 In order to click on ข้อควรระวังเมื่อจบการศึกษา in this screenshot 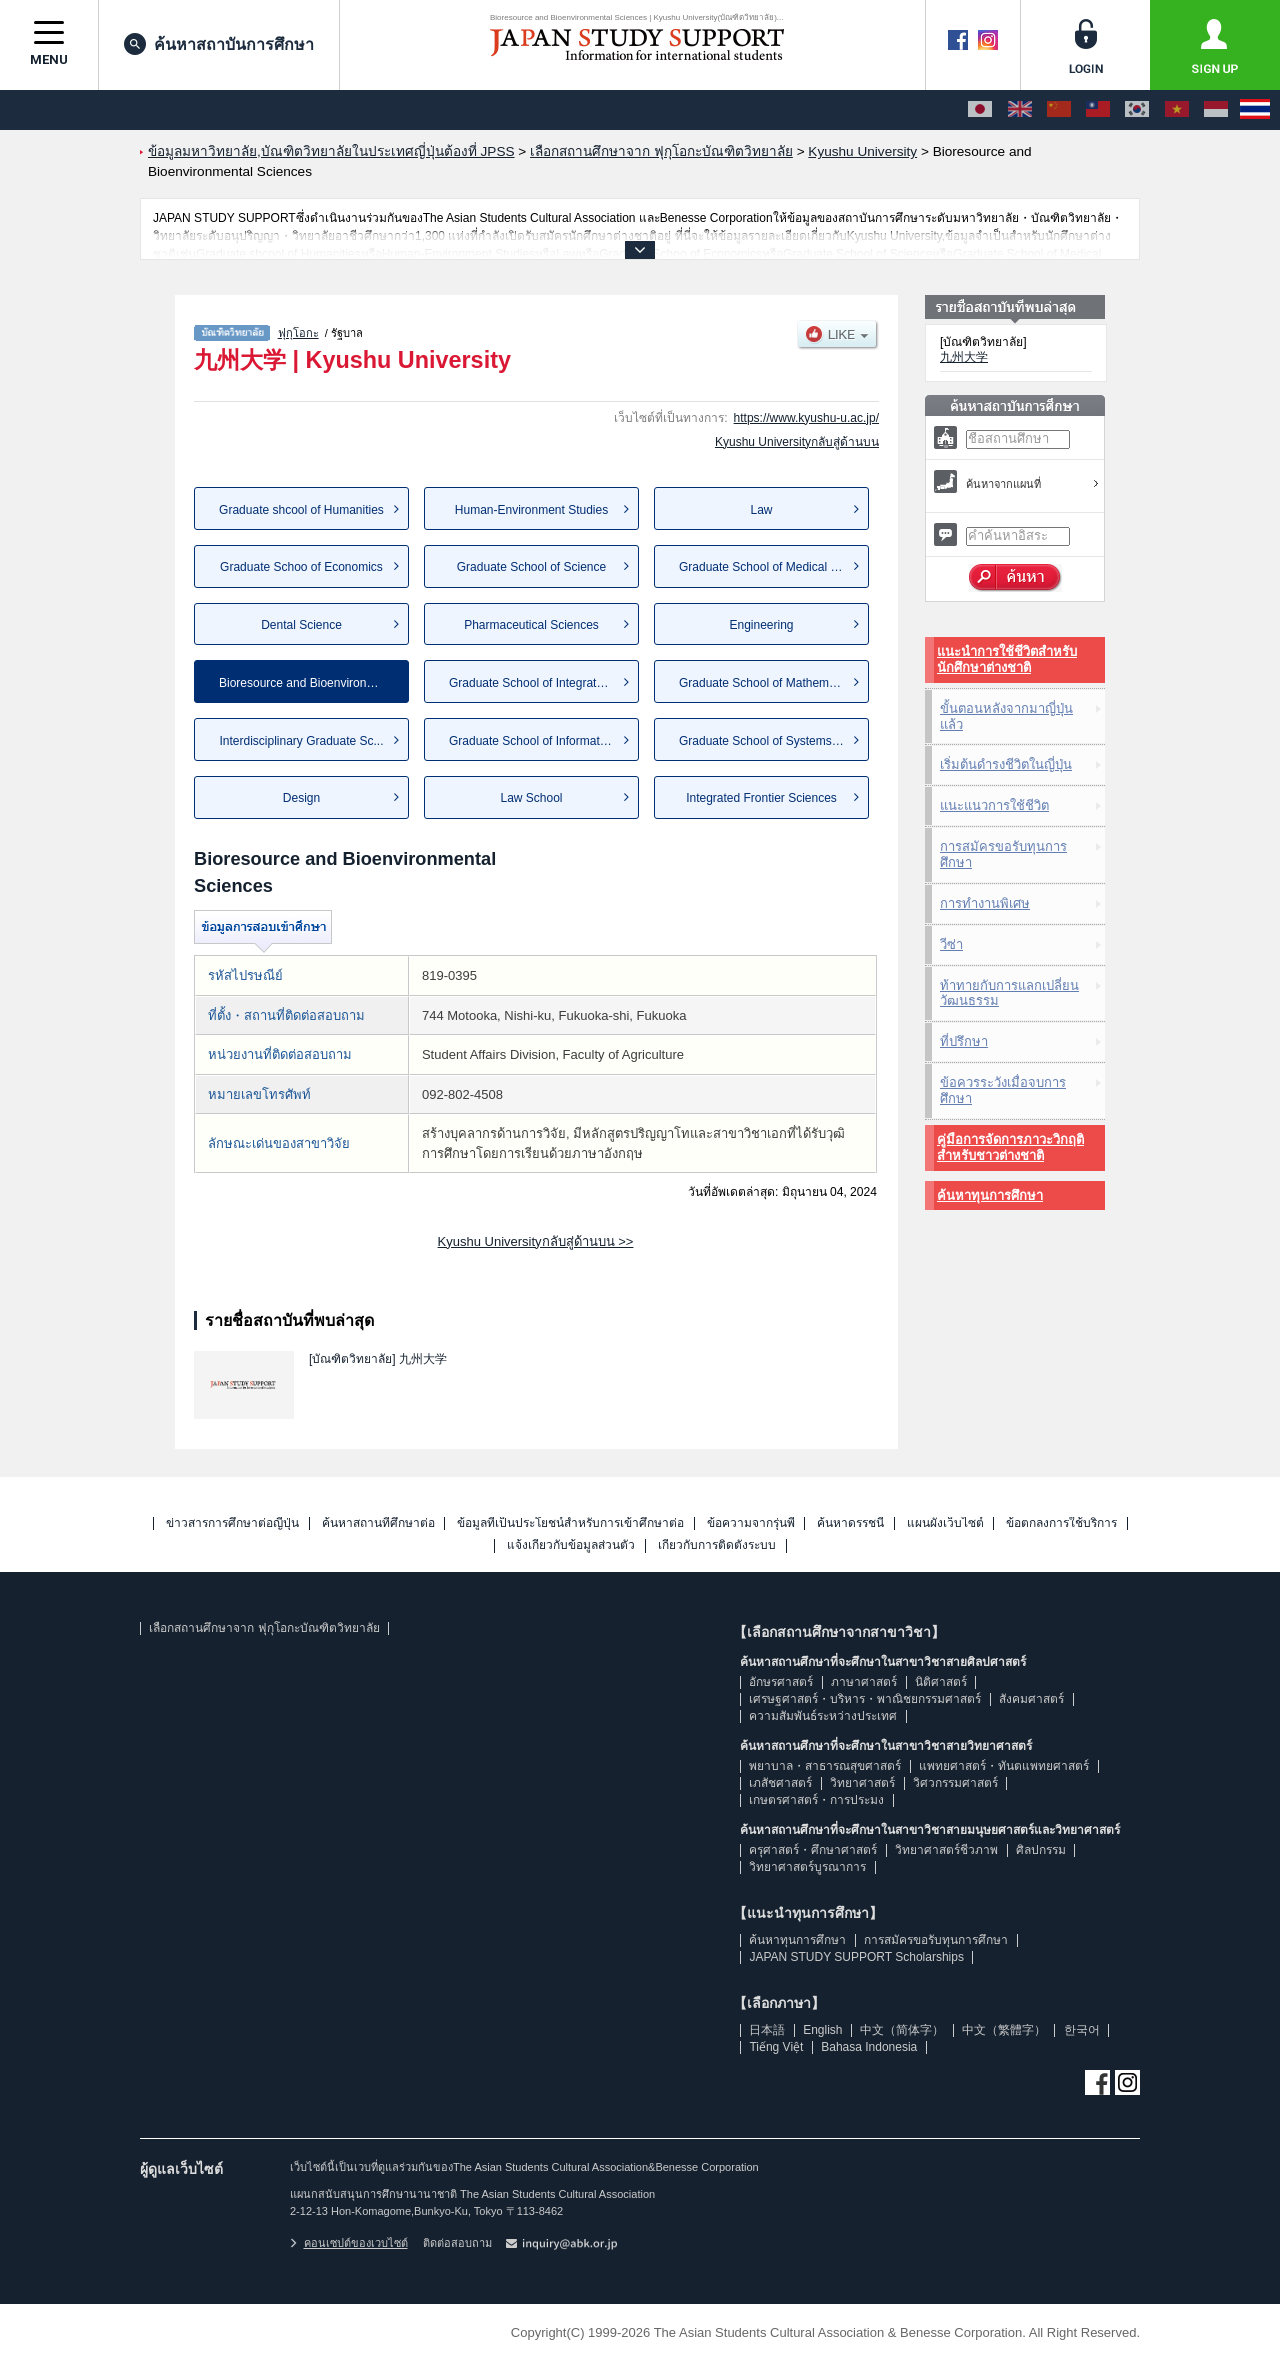, I will do `click(1003, 1090)`.